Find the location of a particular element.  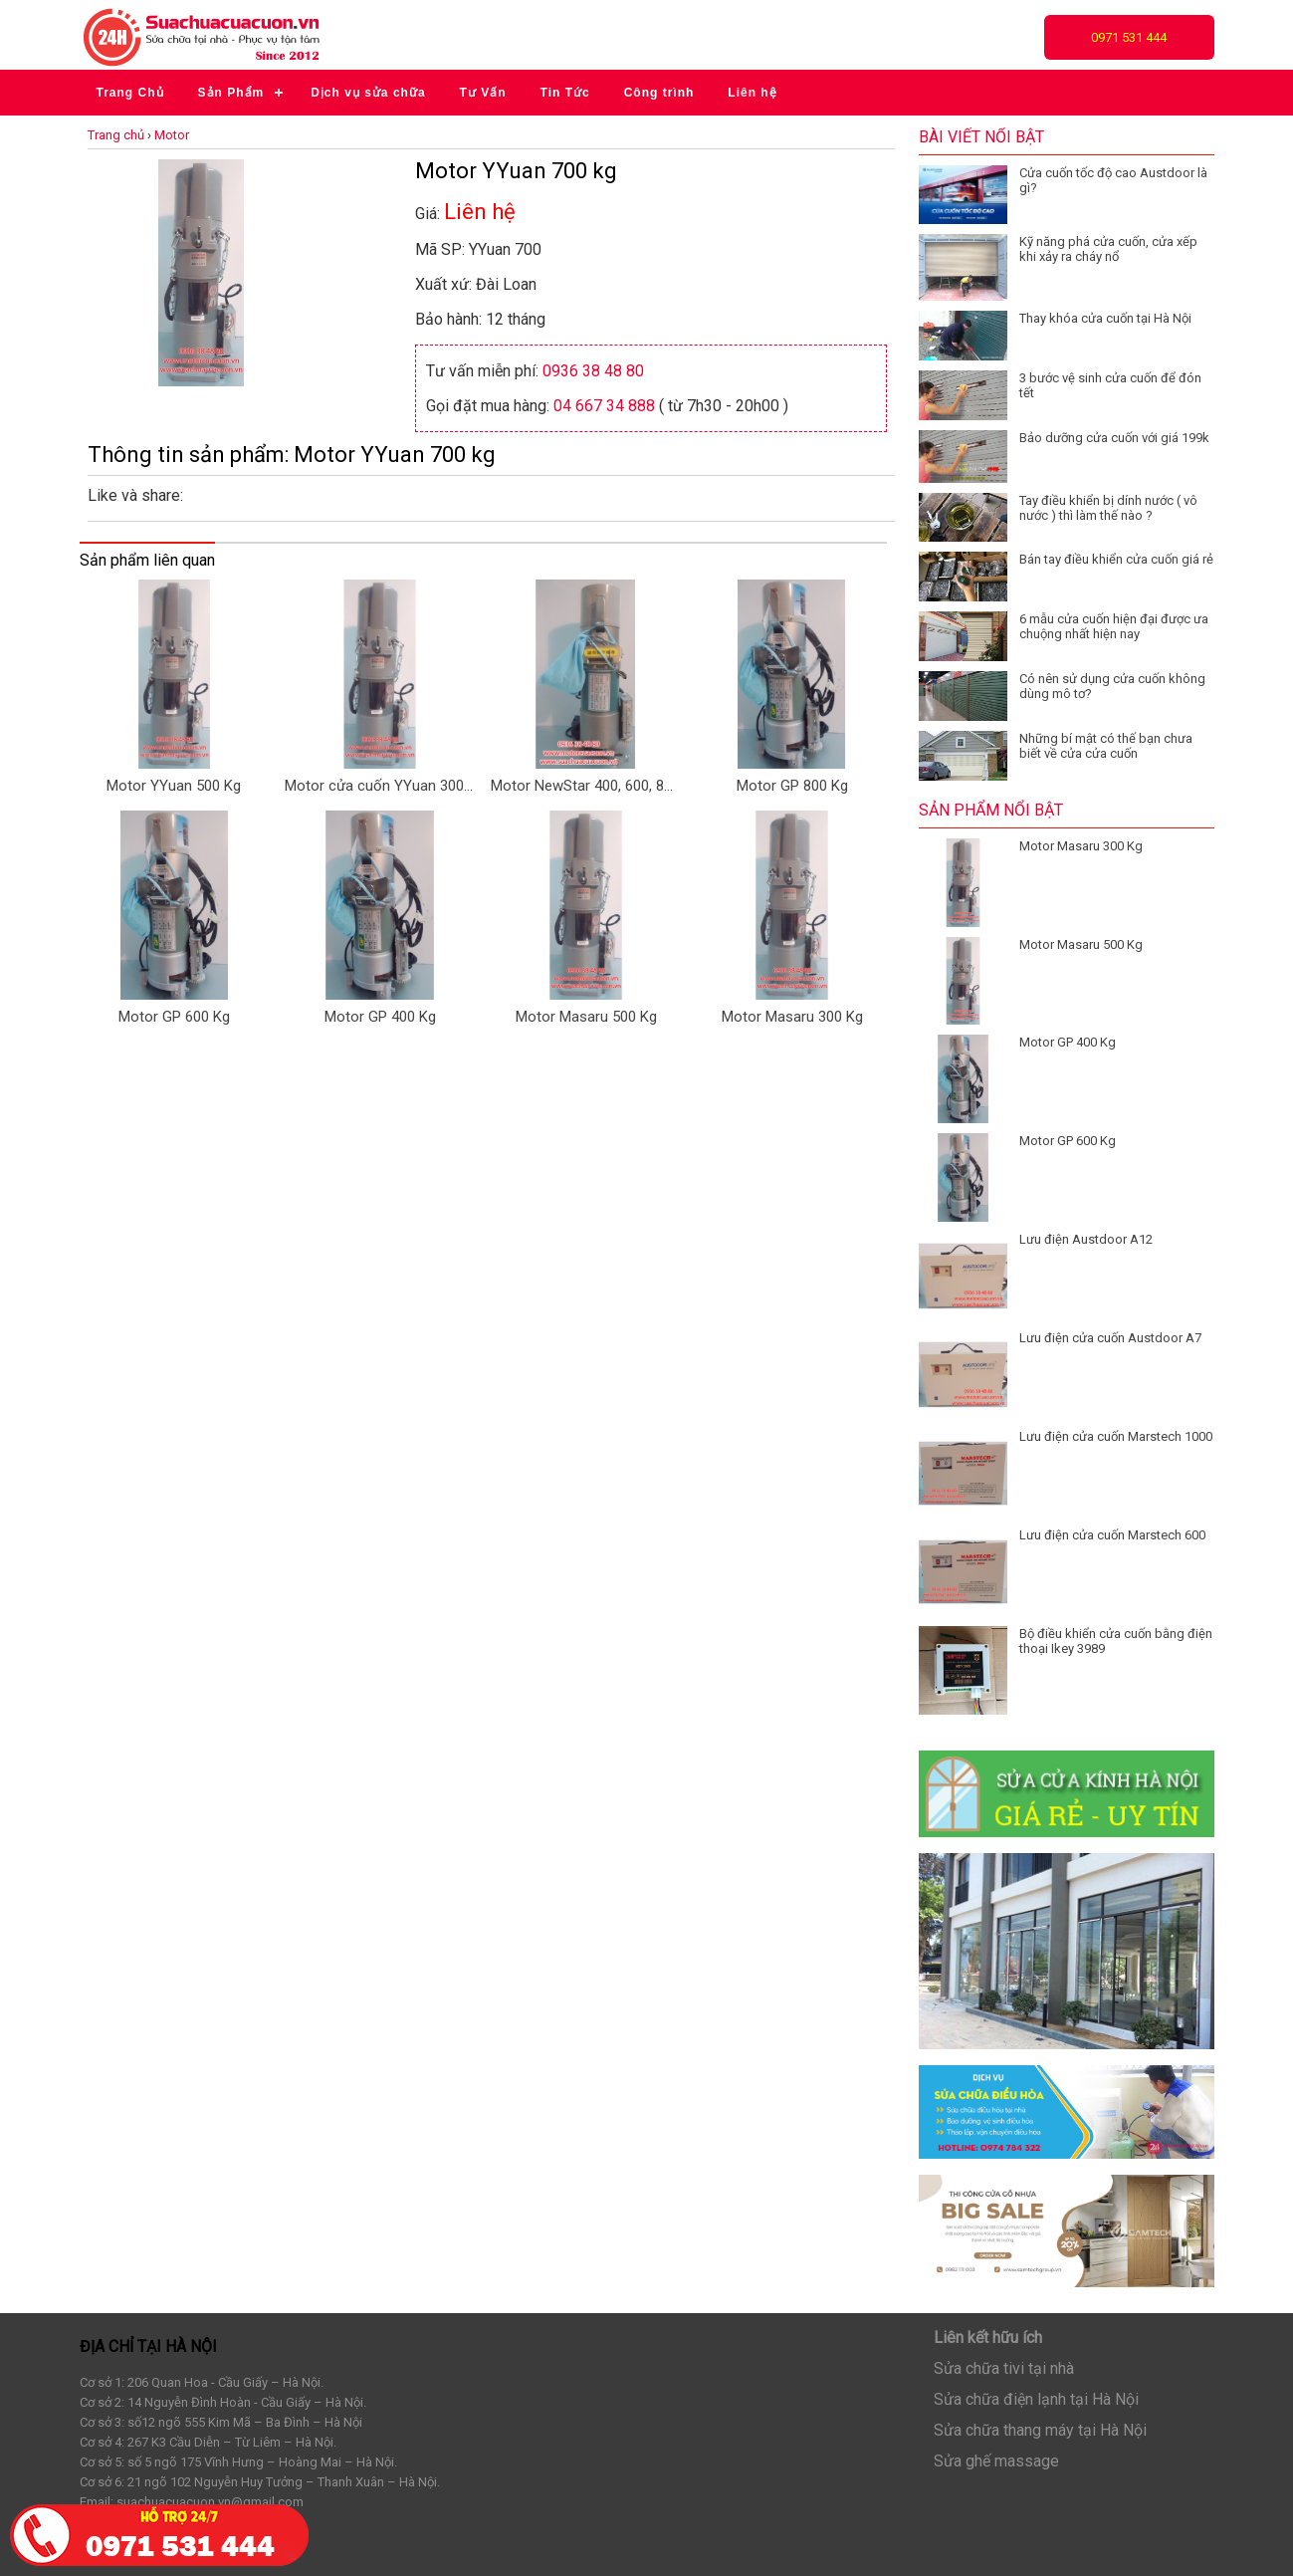

Liên hệ is located at coordinates (752, 93).